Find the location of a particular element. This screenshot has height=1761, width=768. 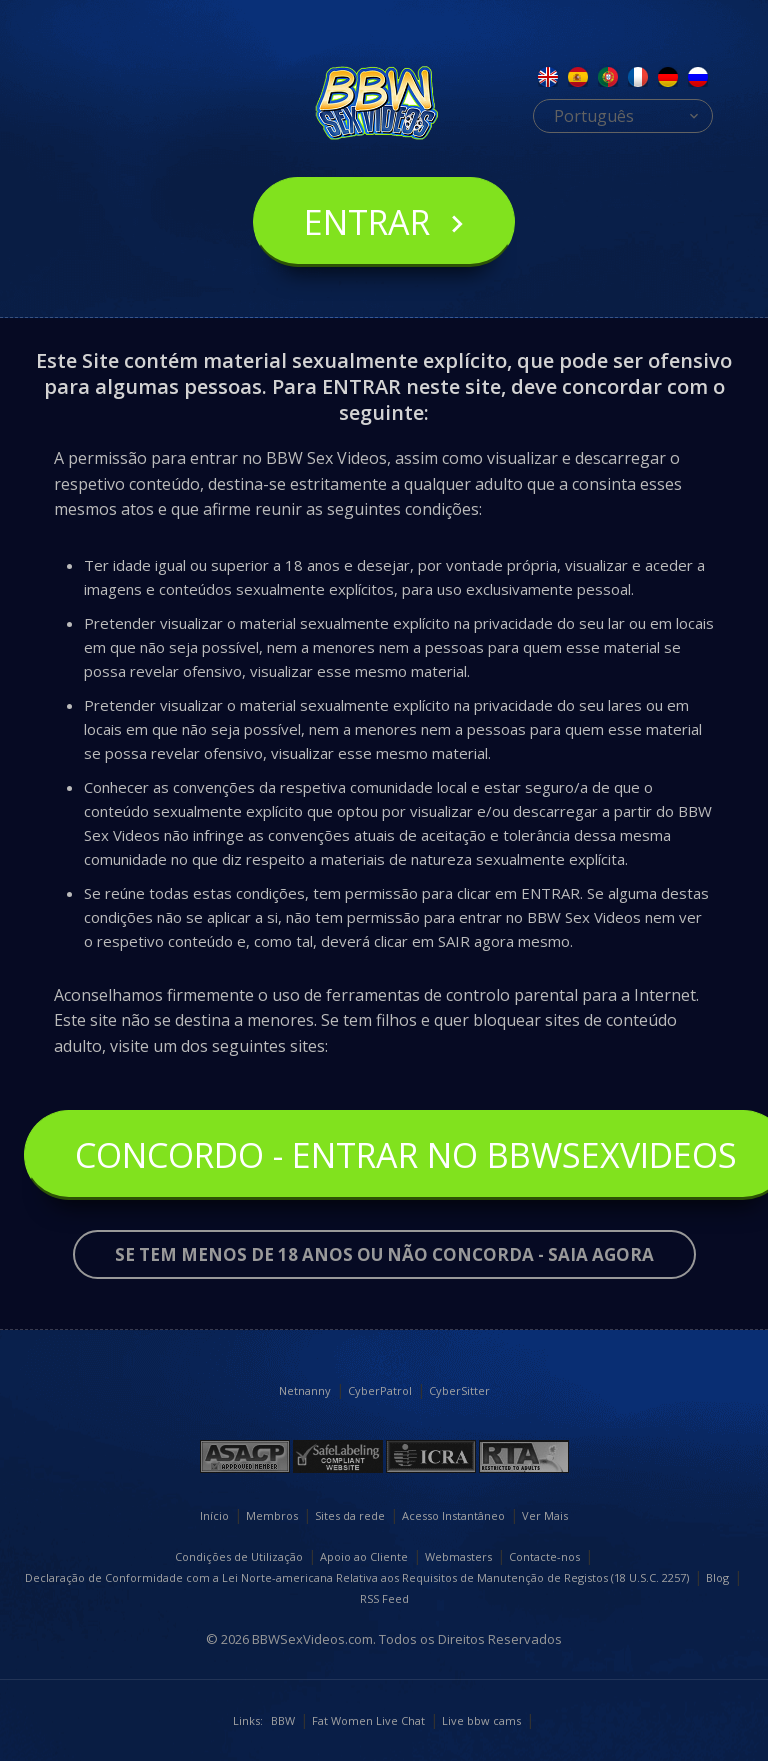

Declaração de Conformidade com a Lei Norte-americana Relativa aos Requisitos de Manutenção de Registos (18 U.S.C. 2257) is located at coordinates (357, 1577).